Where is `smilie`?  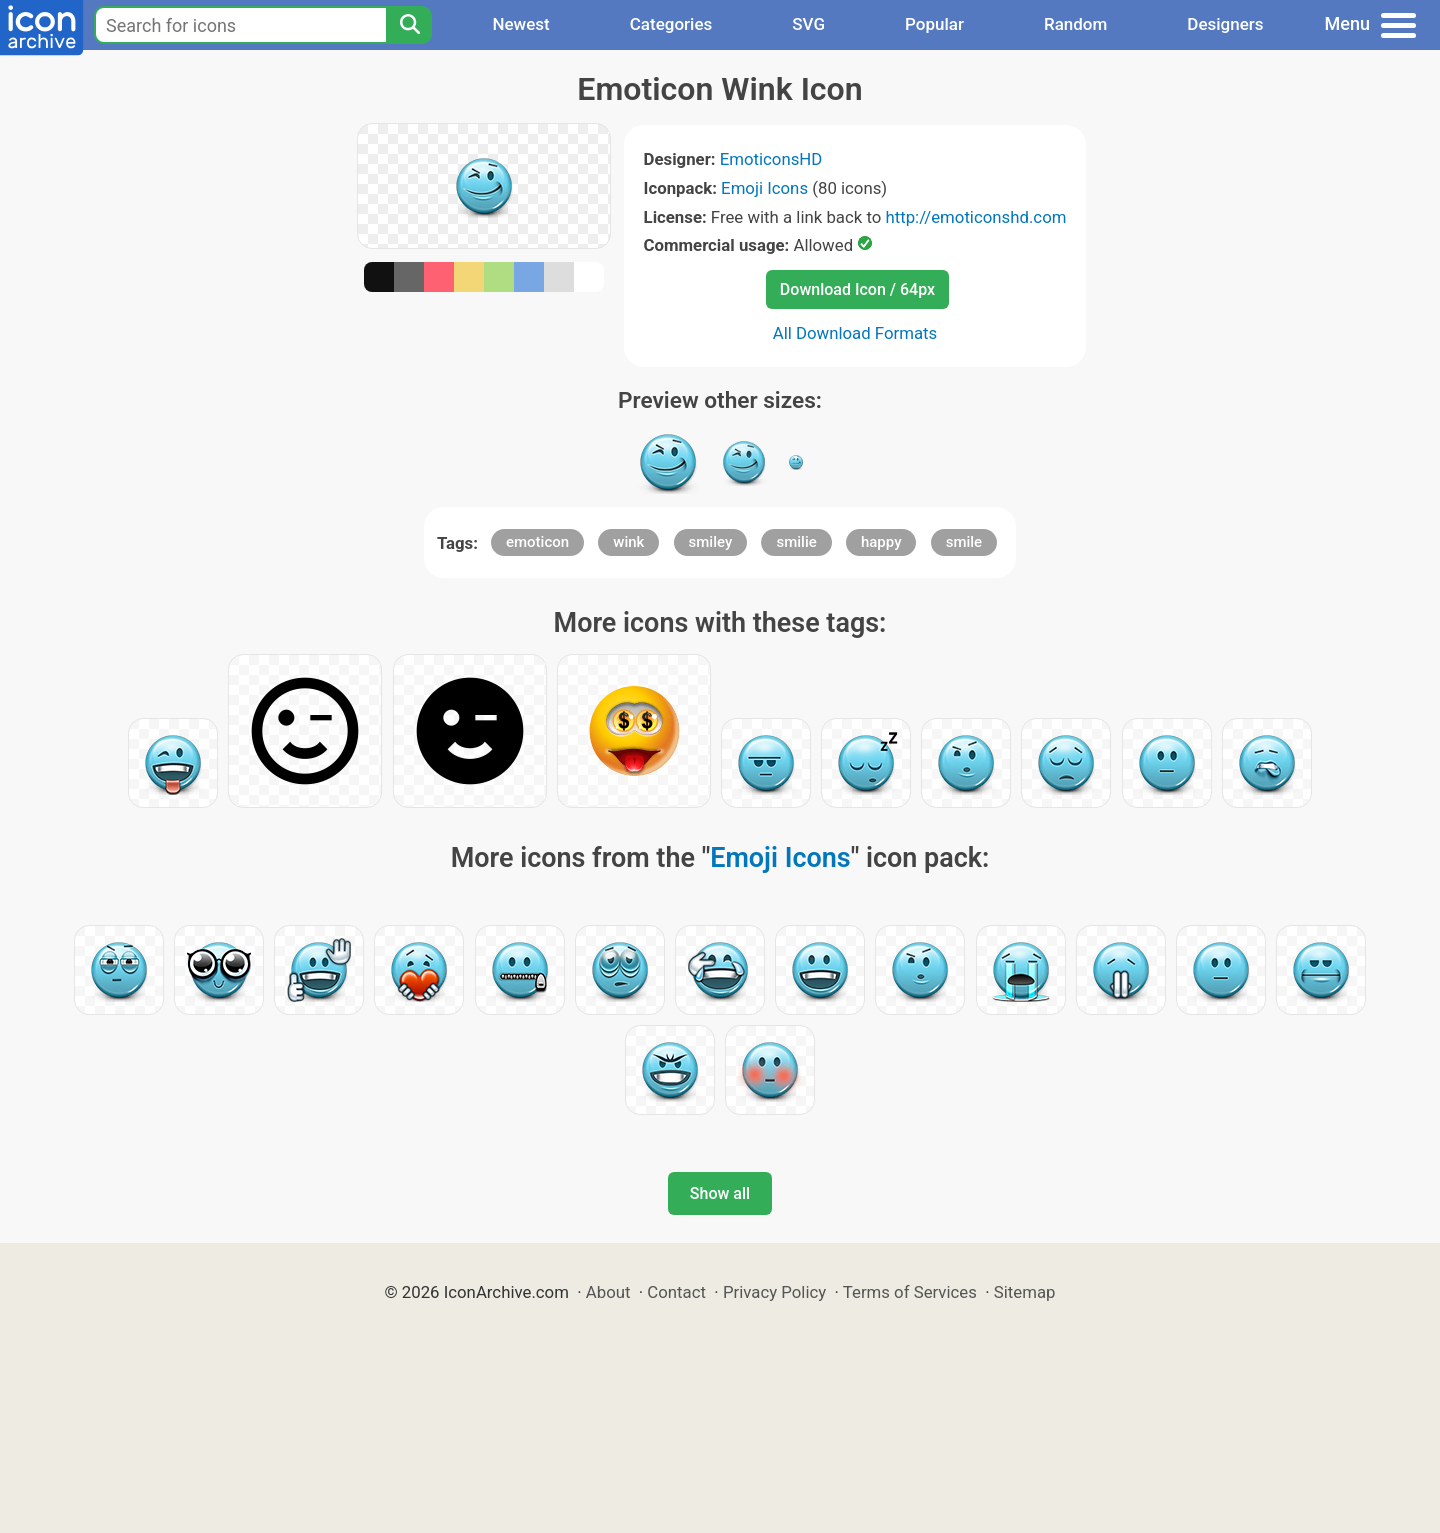 smilie is located at coordinates (796, 542).